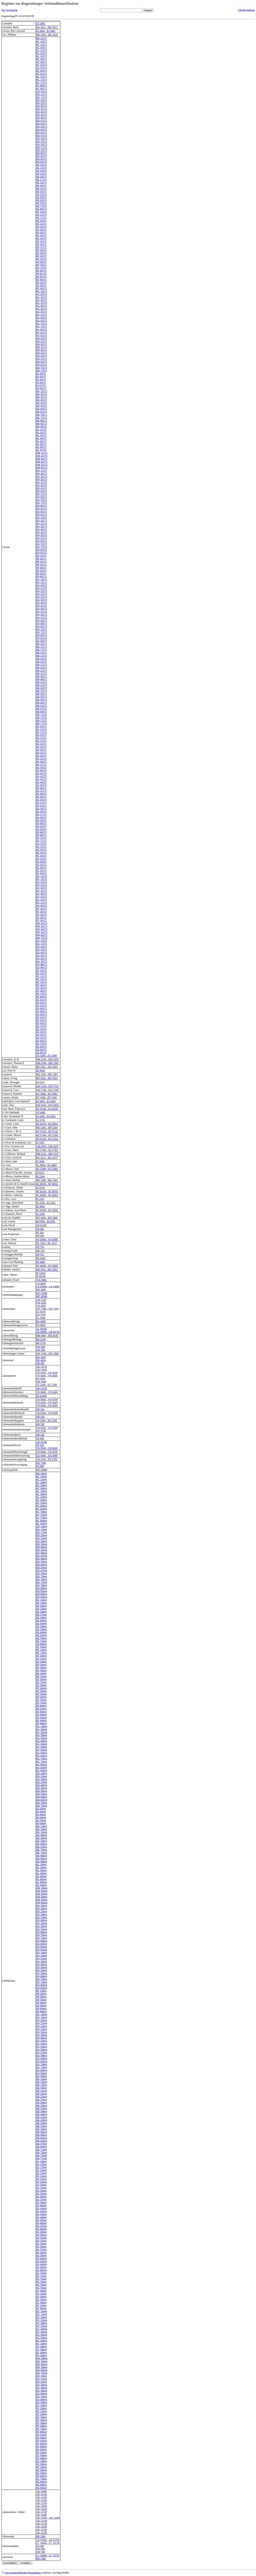 The image size is (256, 2576). What do you see at coordinates (41, 297) in the screenshot?
I see `RG 25375` at bounding box center [41, 297].